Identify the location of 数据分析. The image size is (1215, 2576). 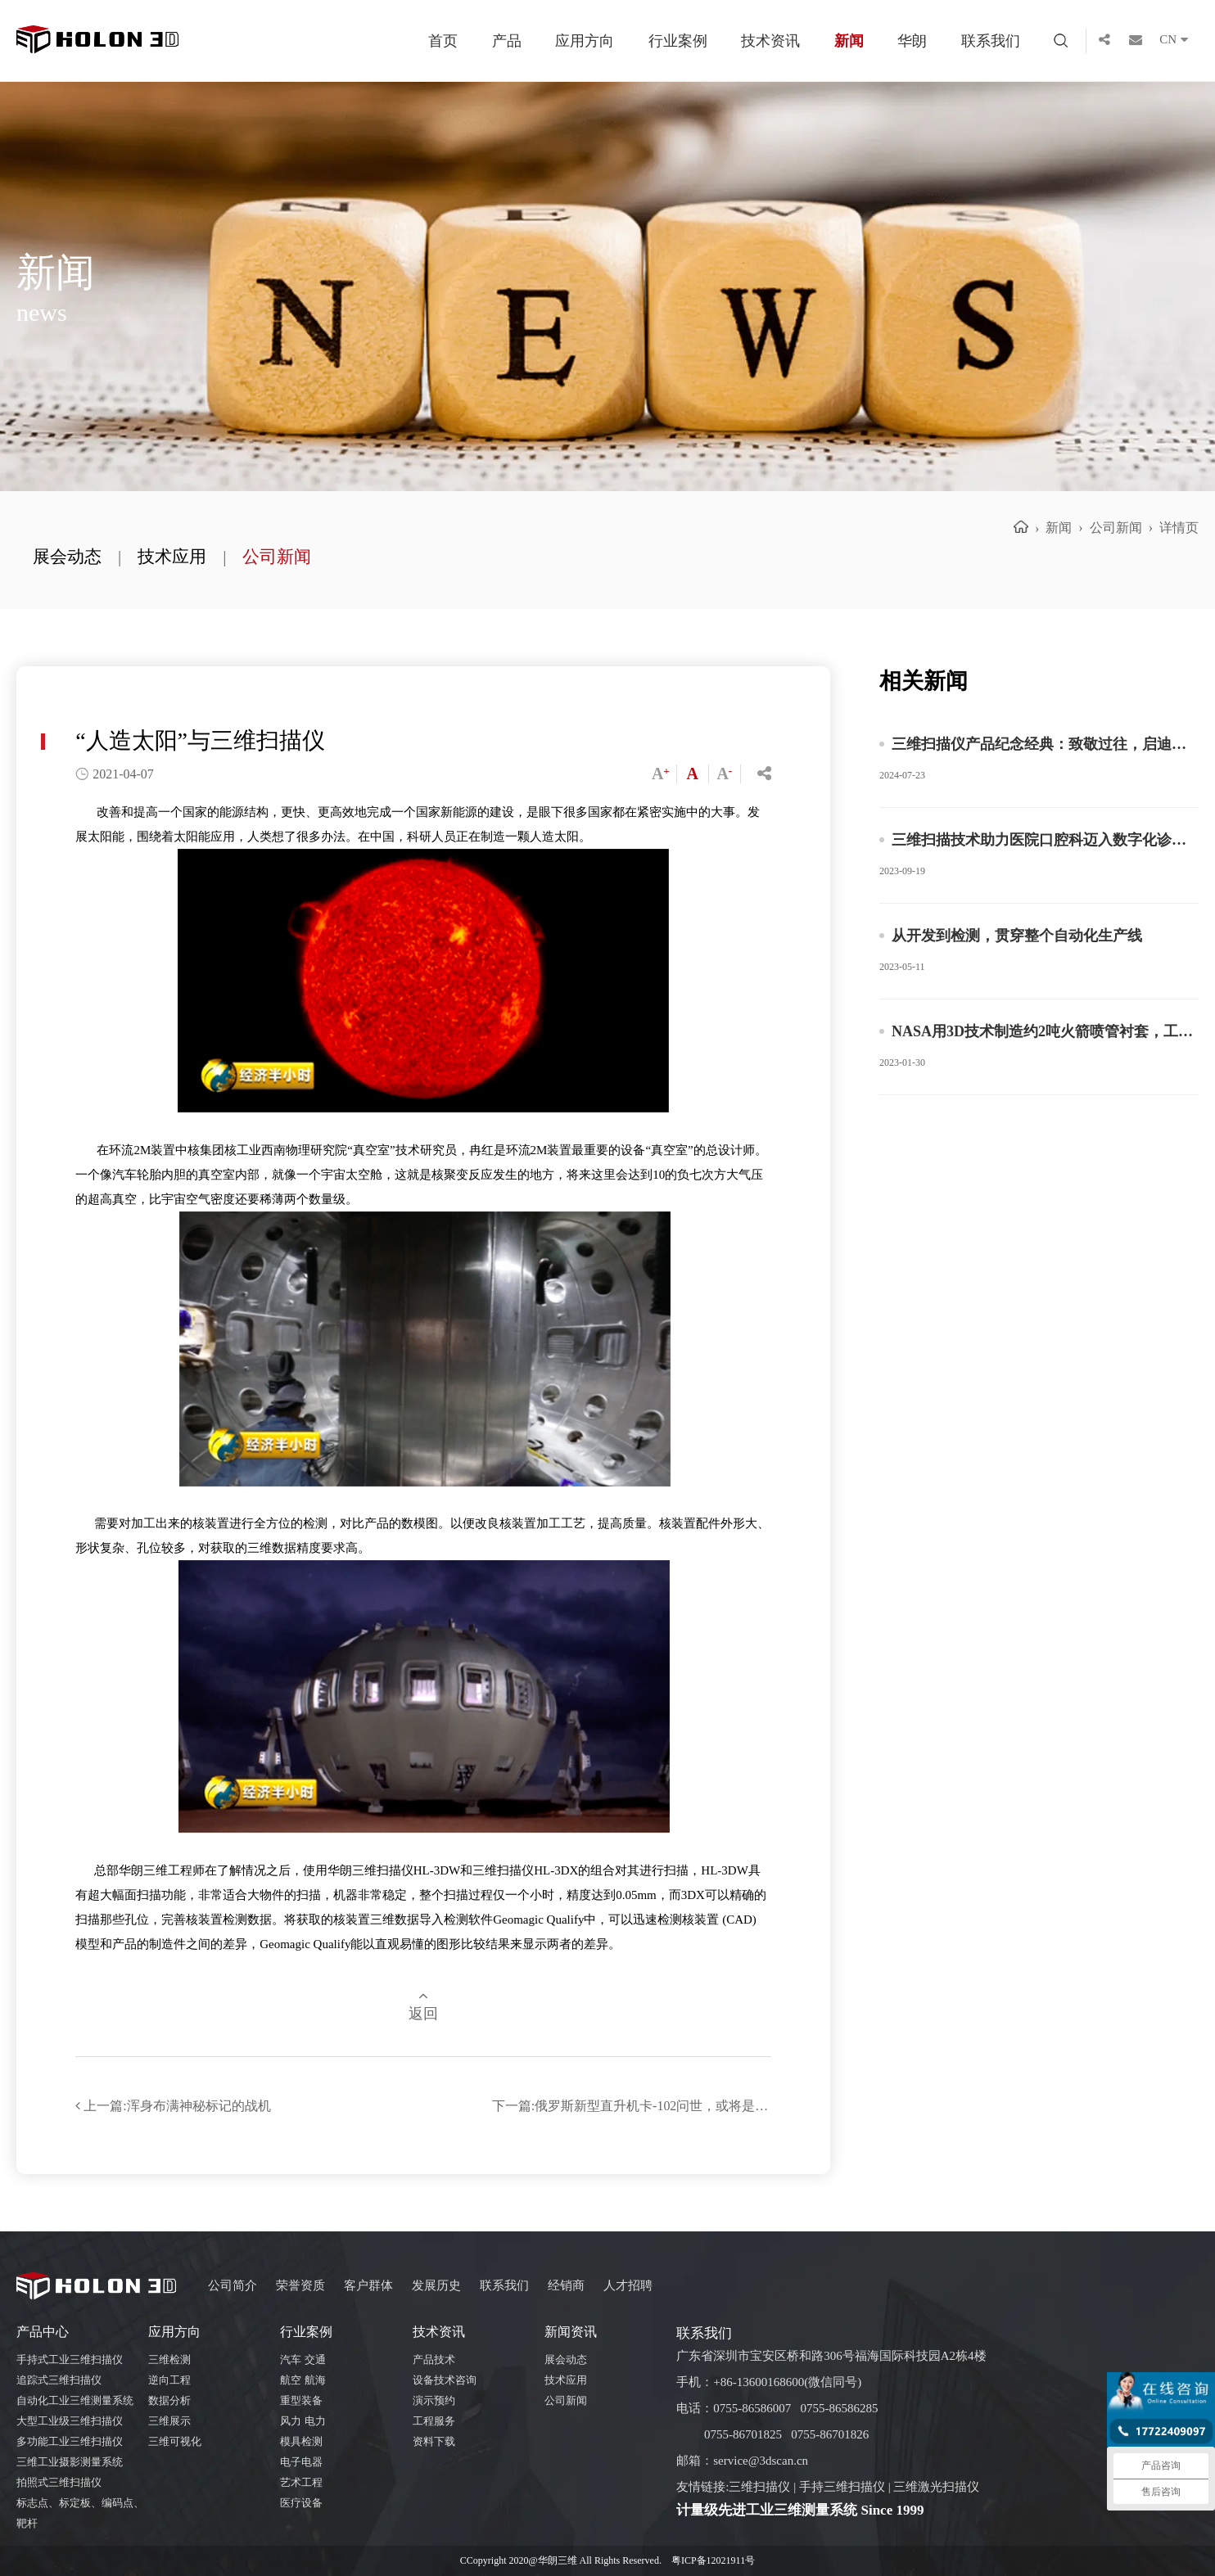
(169, 2400).